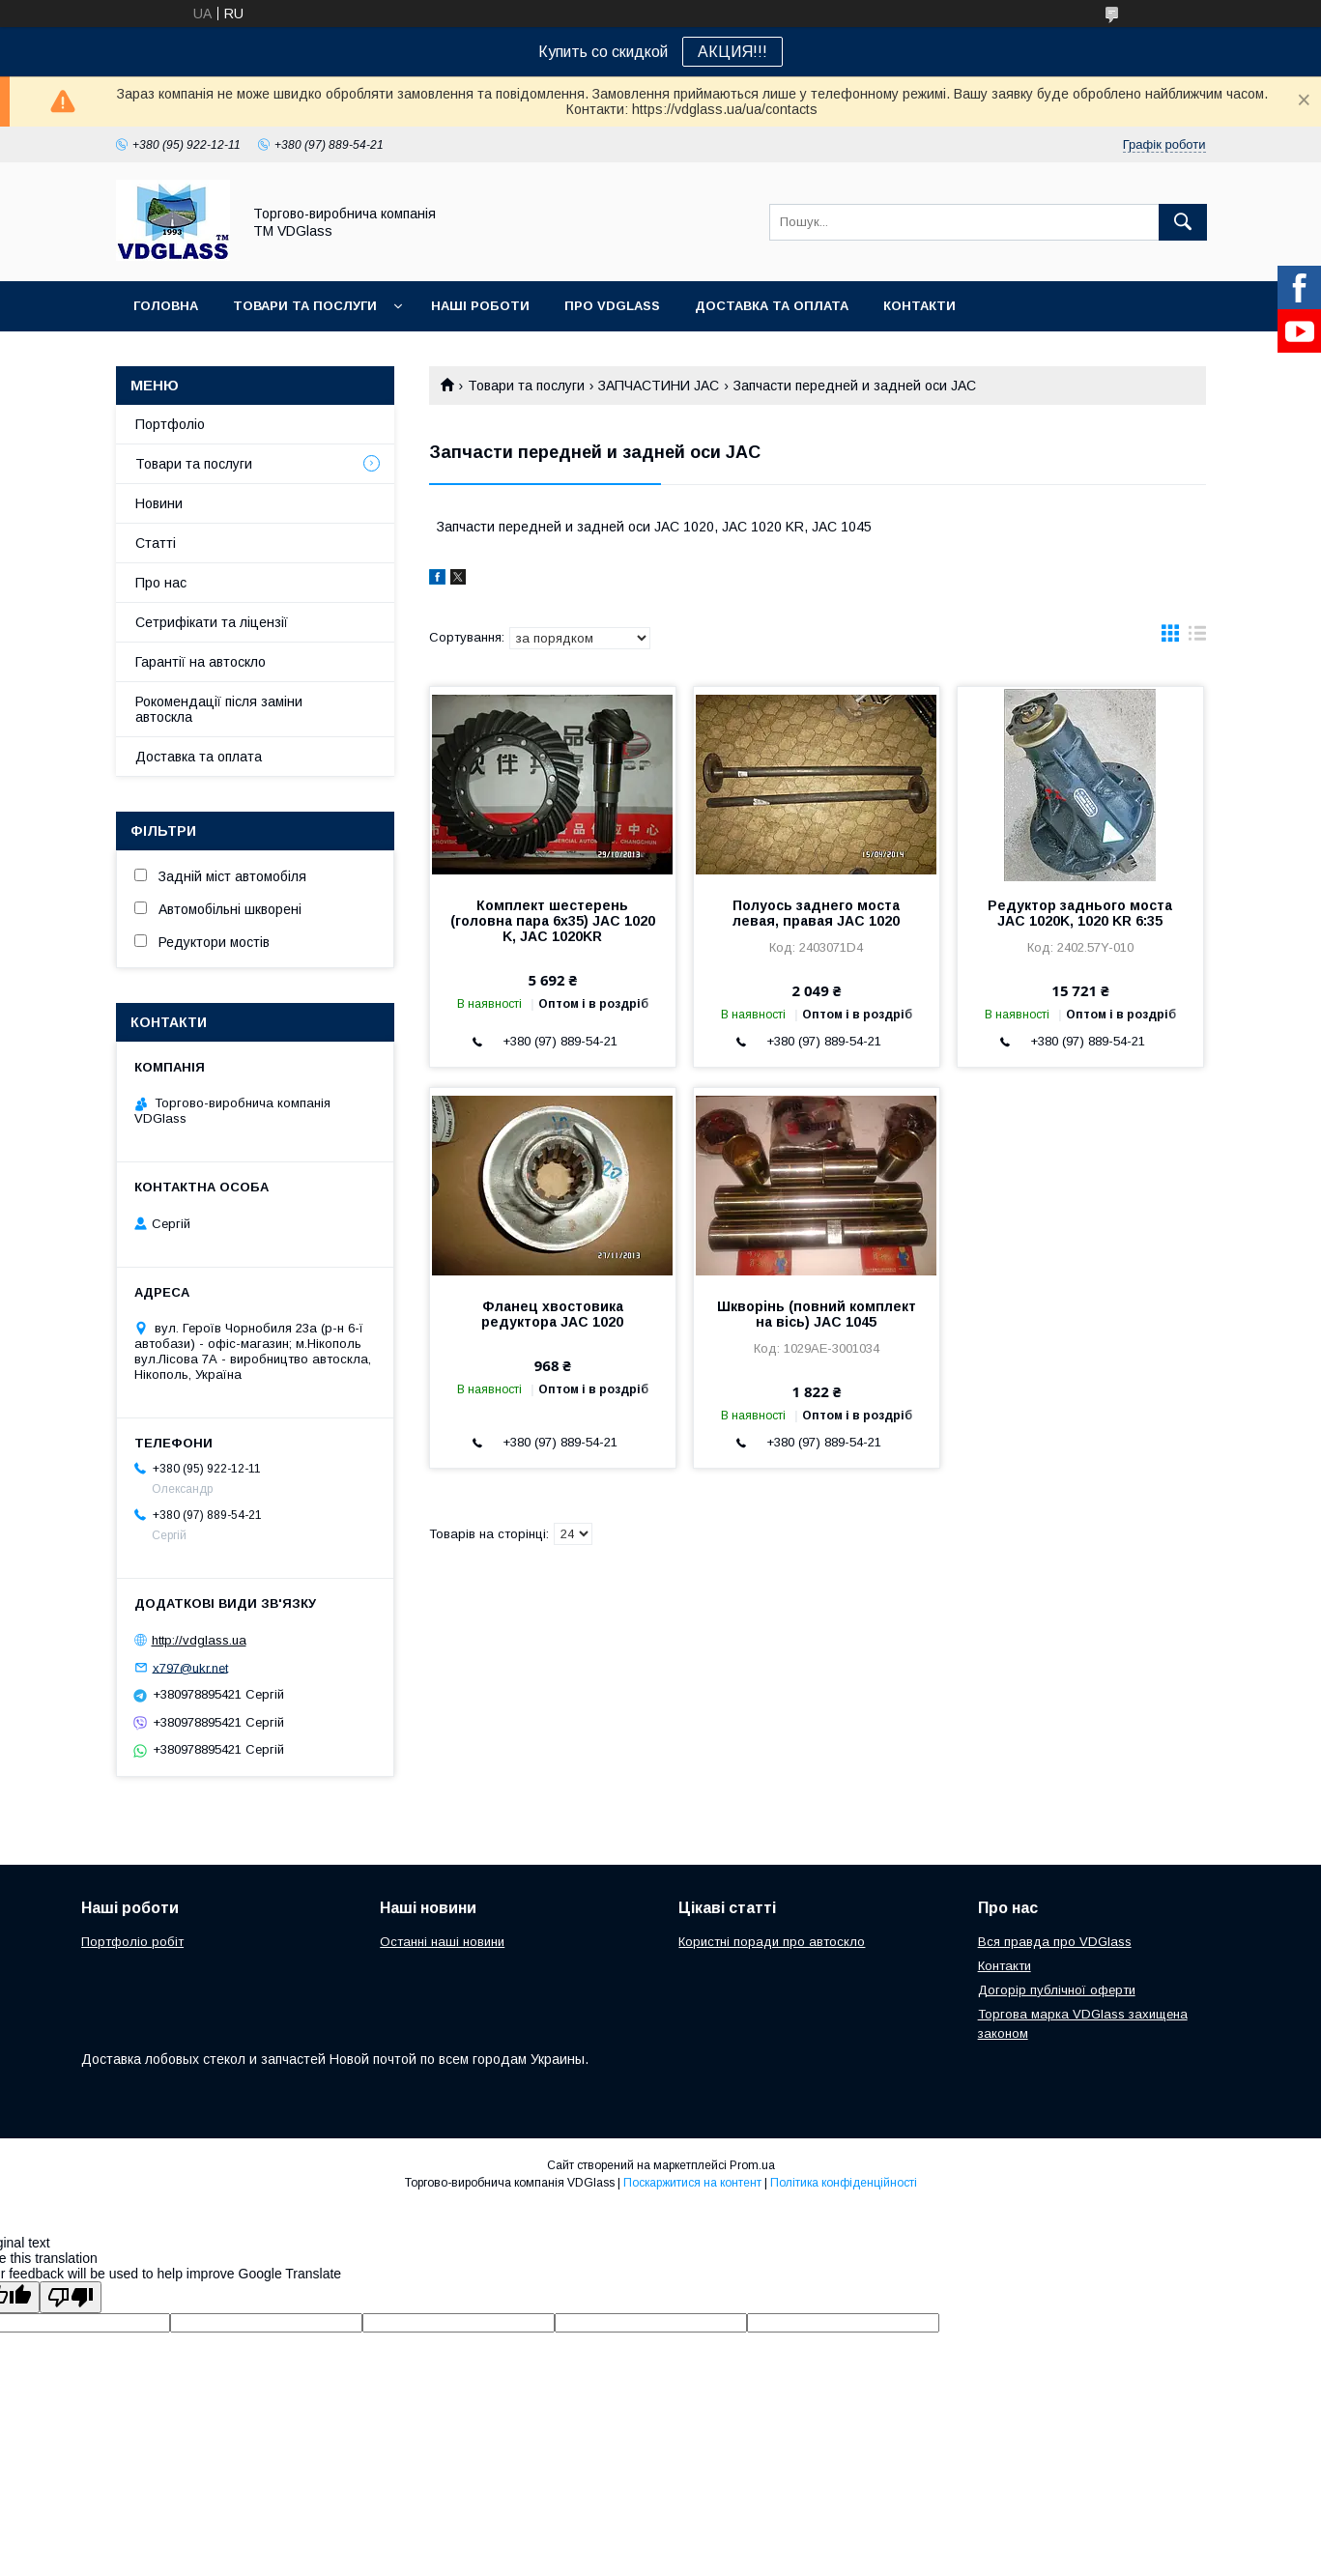 Image resolution: width=1321 pixels, height=2576 pixels. Describe the element at coordinates (161, 582) in the screenshot. I see `Про нас` at that location.